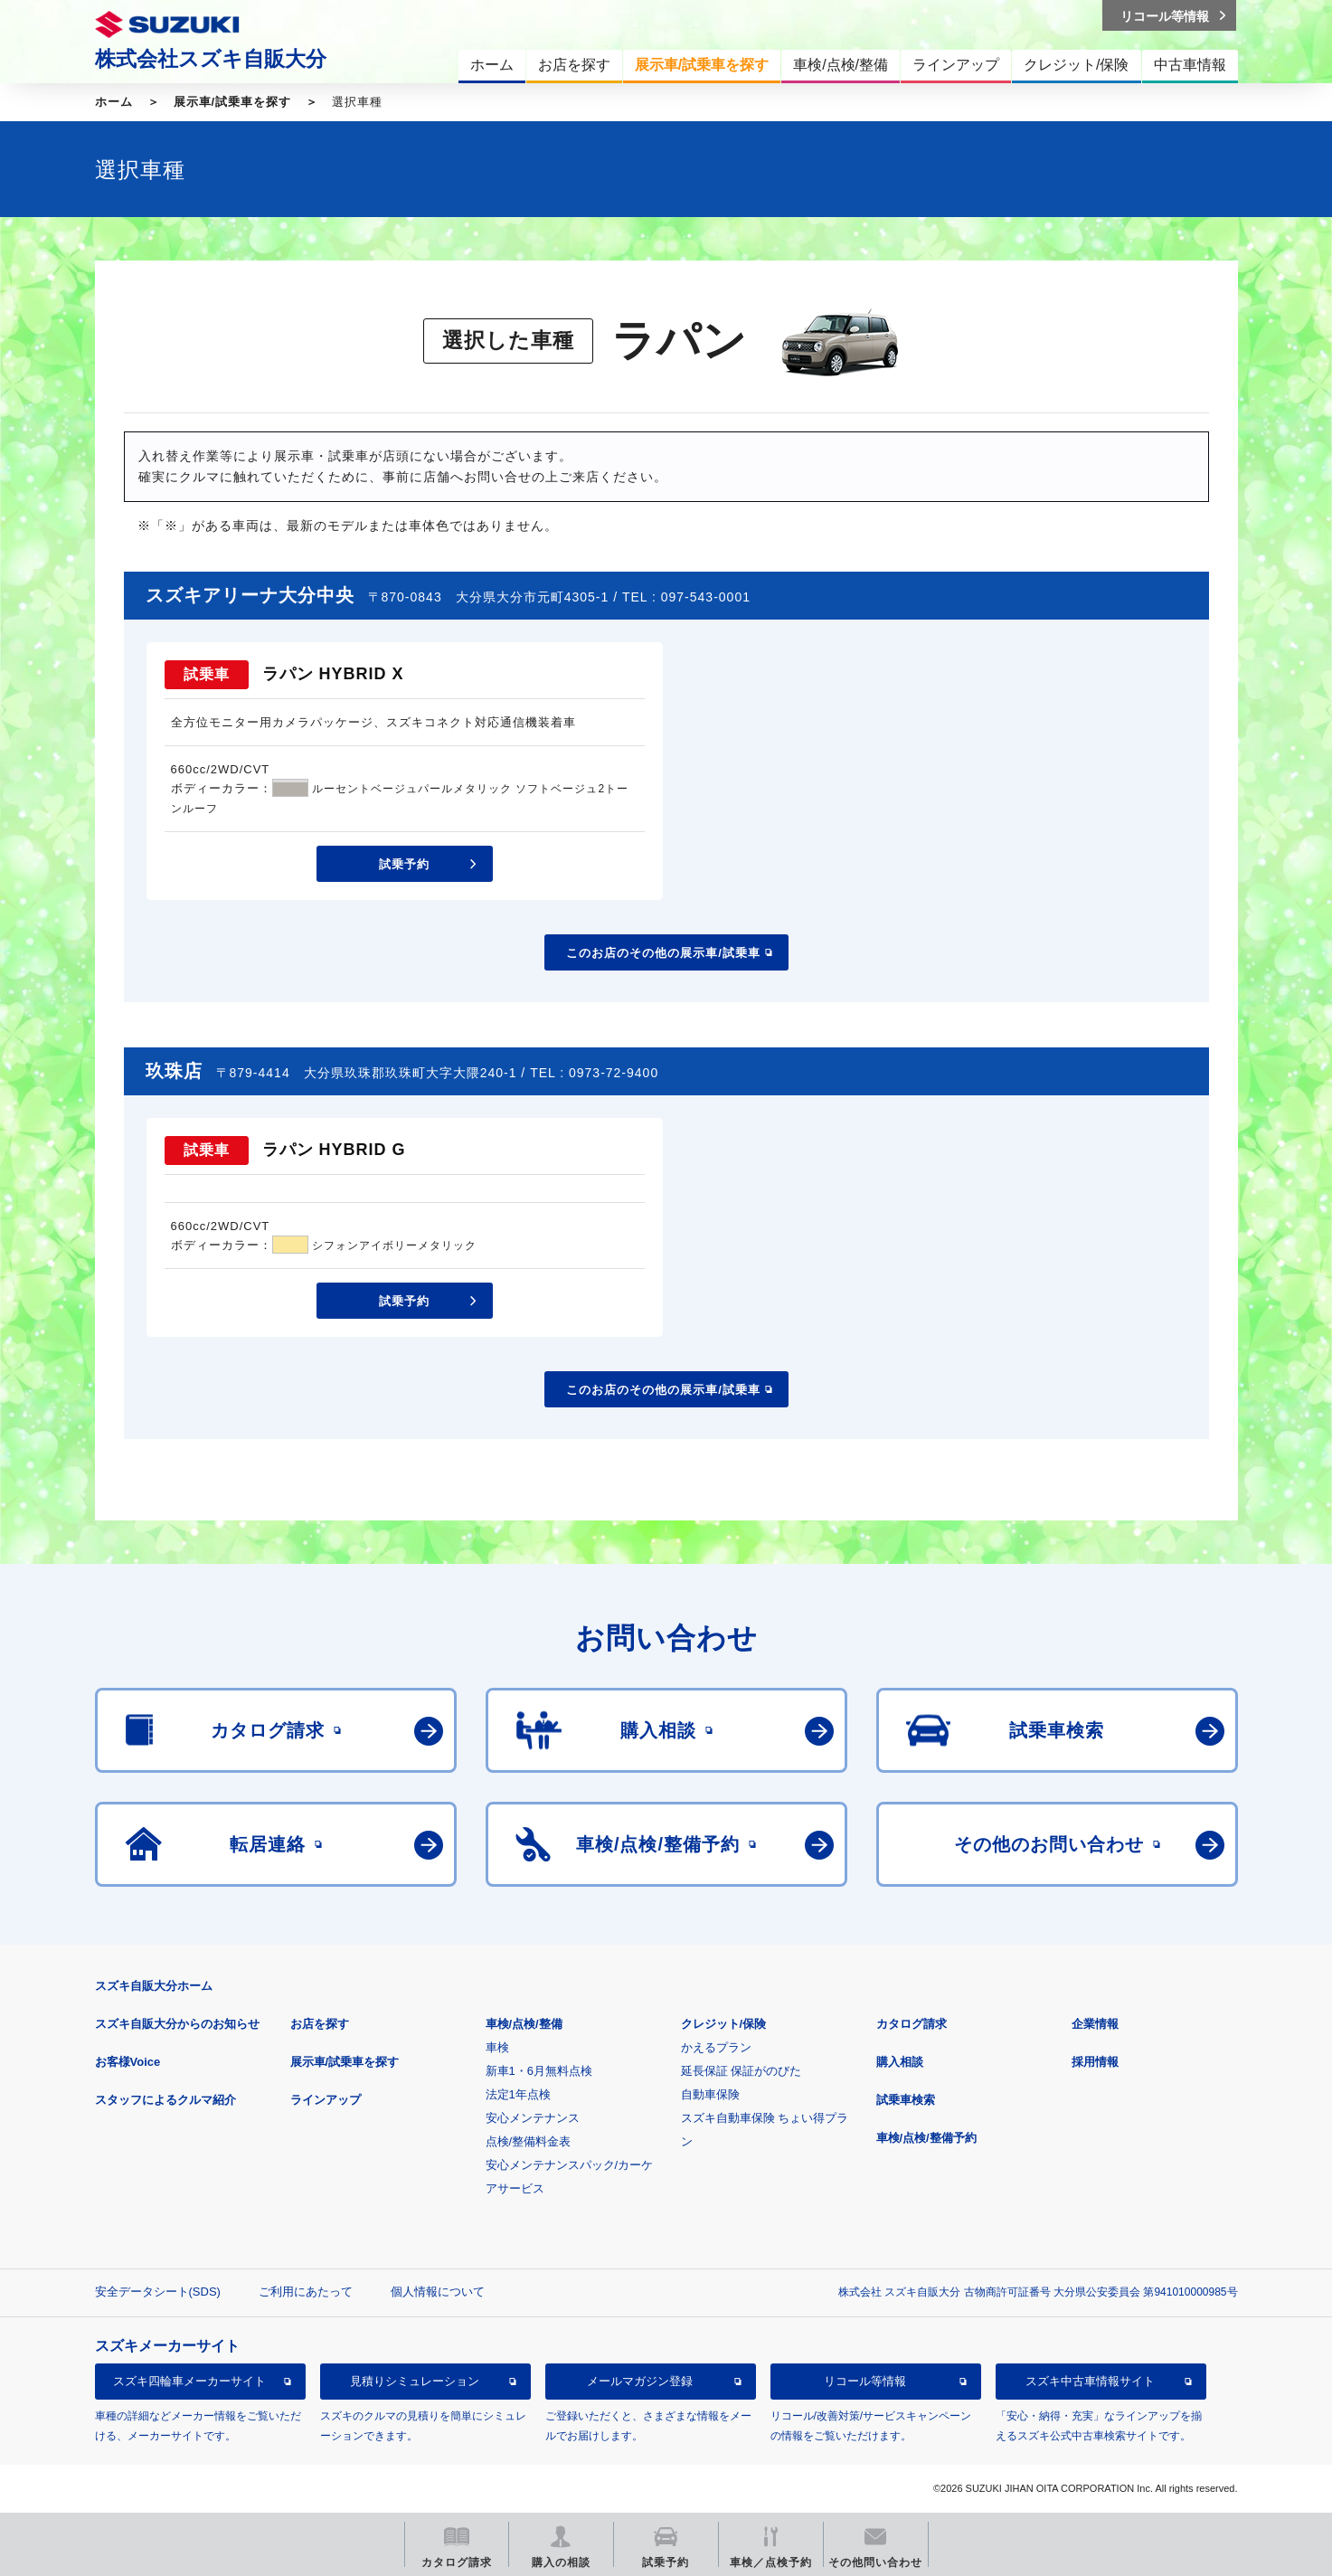 The image size is (1332, 2576). Describe the element at coordinates (724, 2024) in the screenshot. I see `クレジット/保険` at that location.